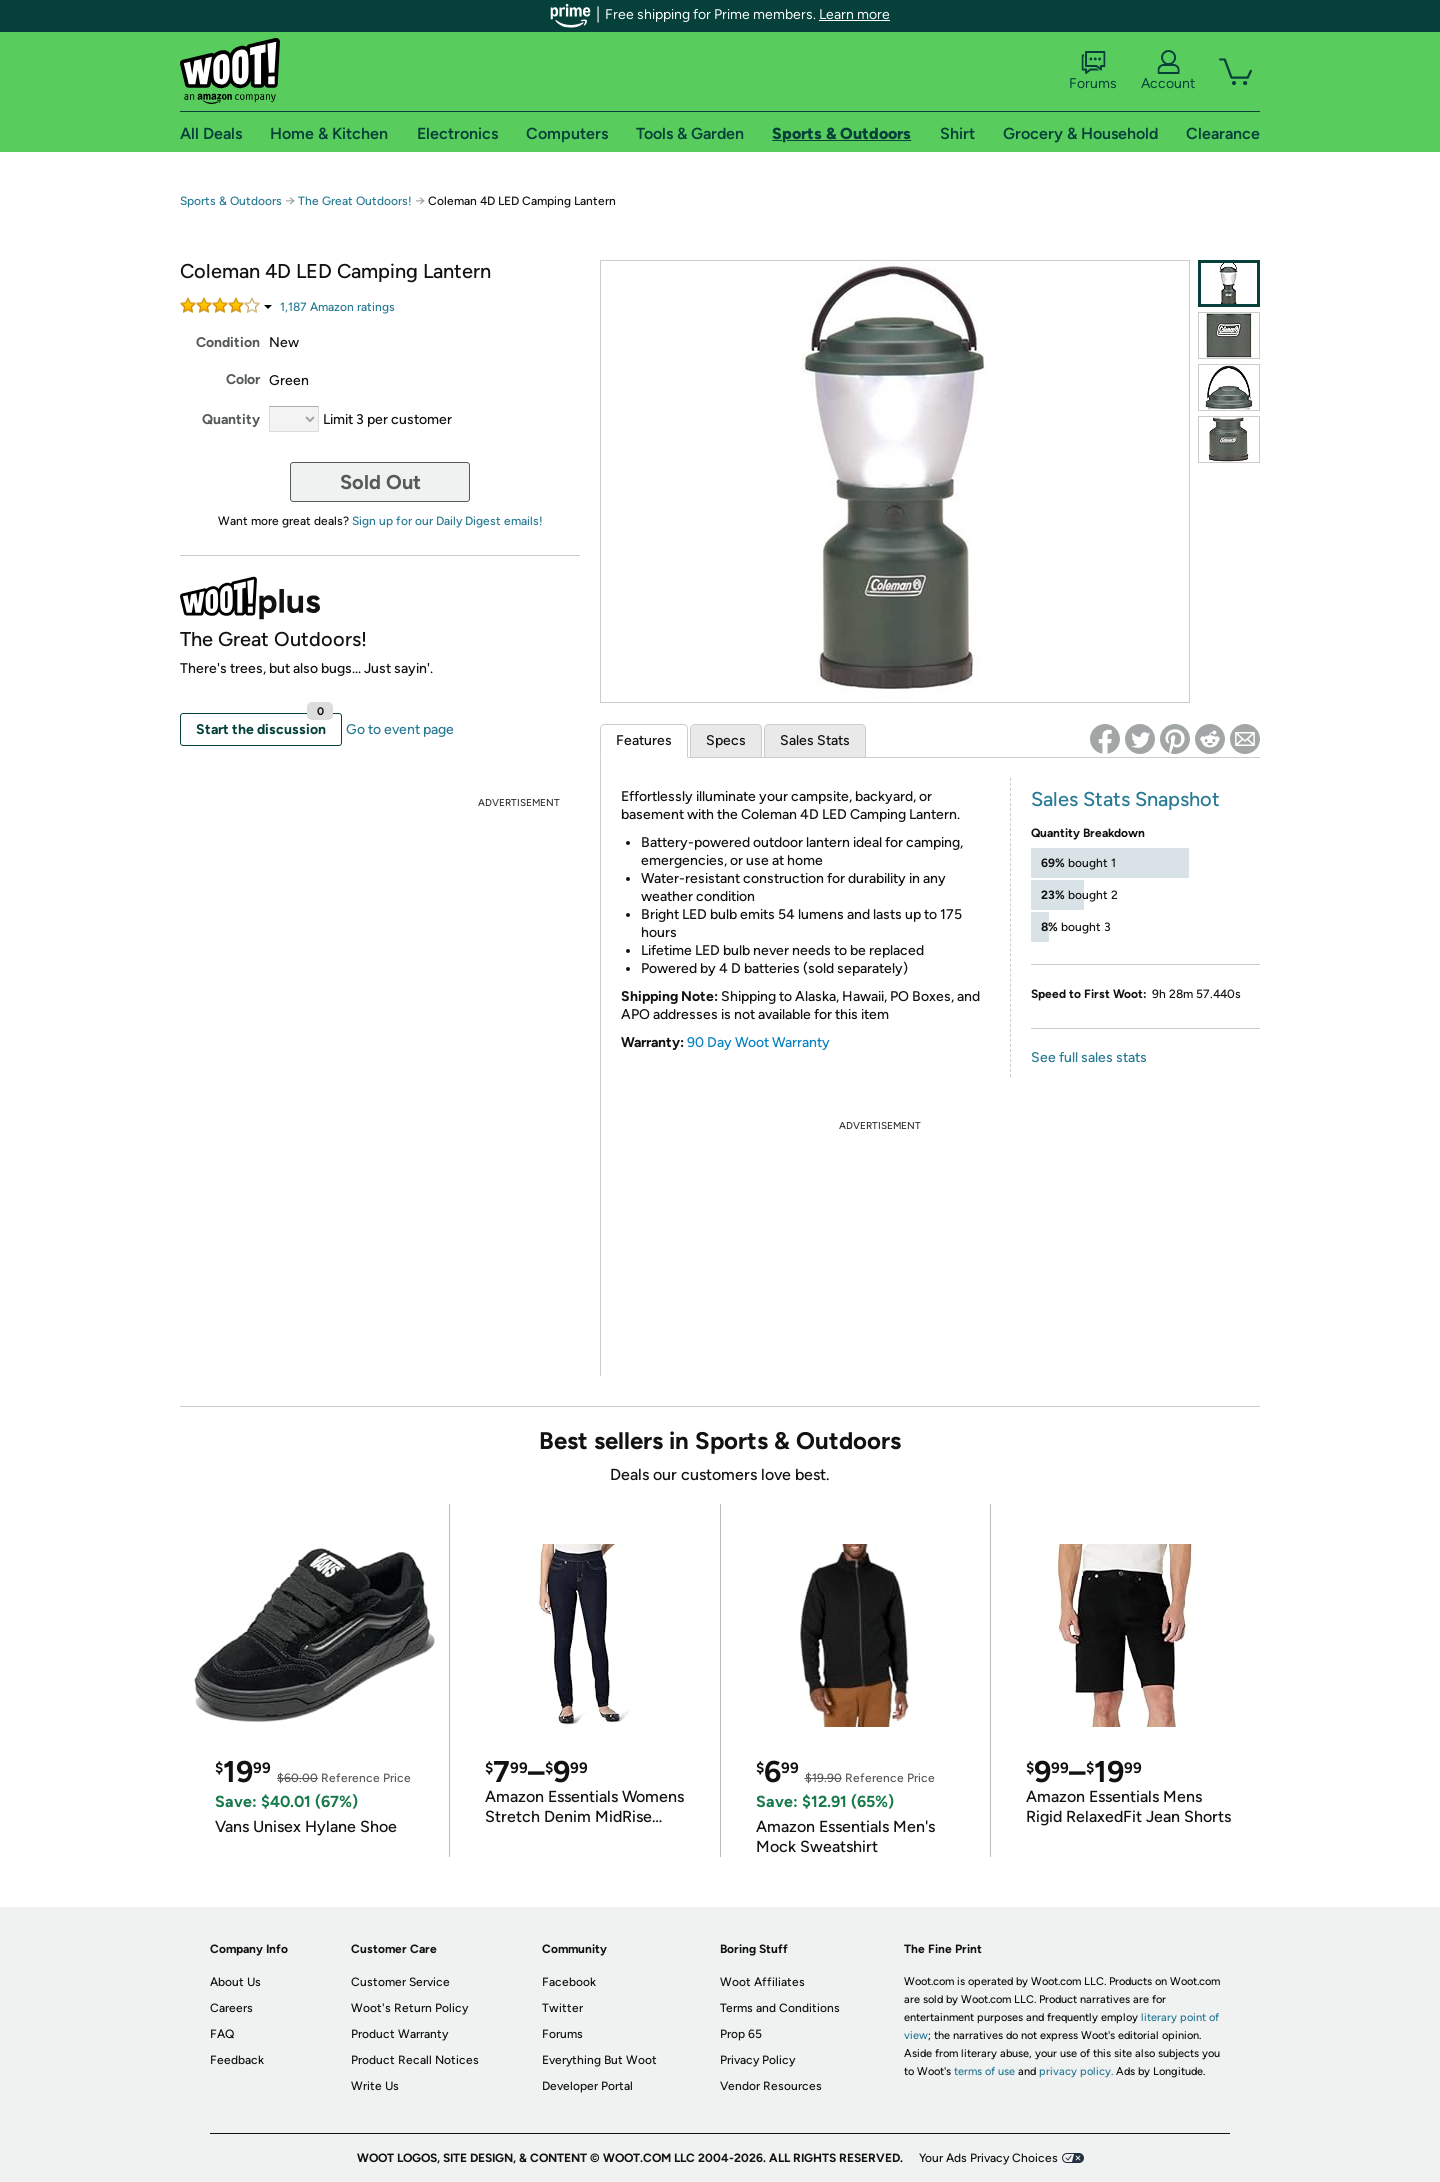 Image resolution: width=1440 pixels, height=2182 pixels. I want to click on Learn more, so click(854, 14).